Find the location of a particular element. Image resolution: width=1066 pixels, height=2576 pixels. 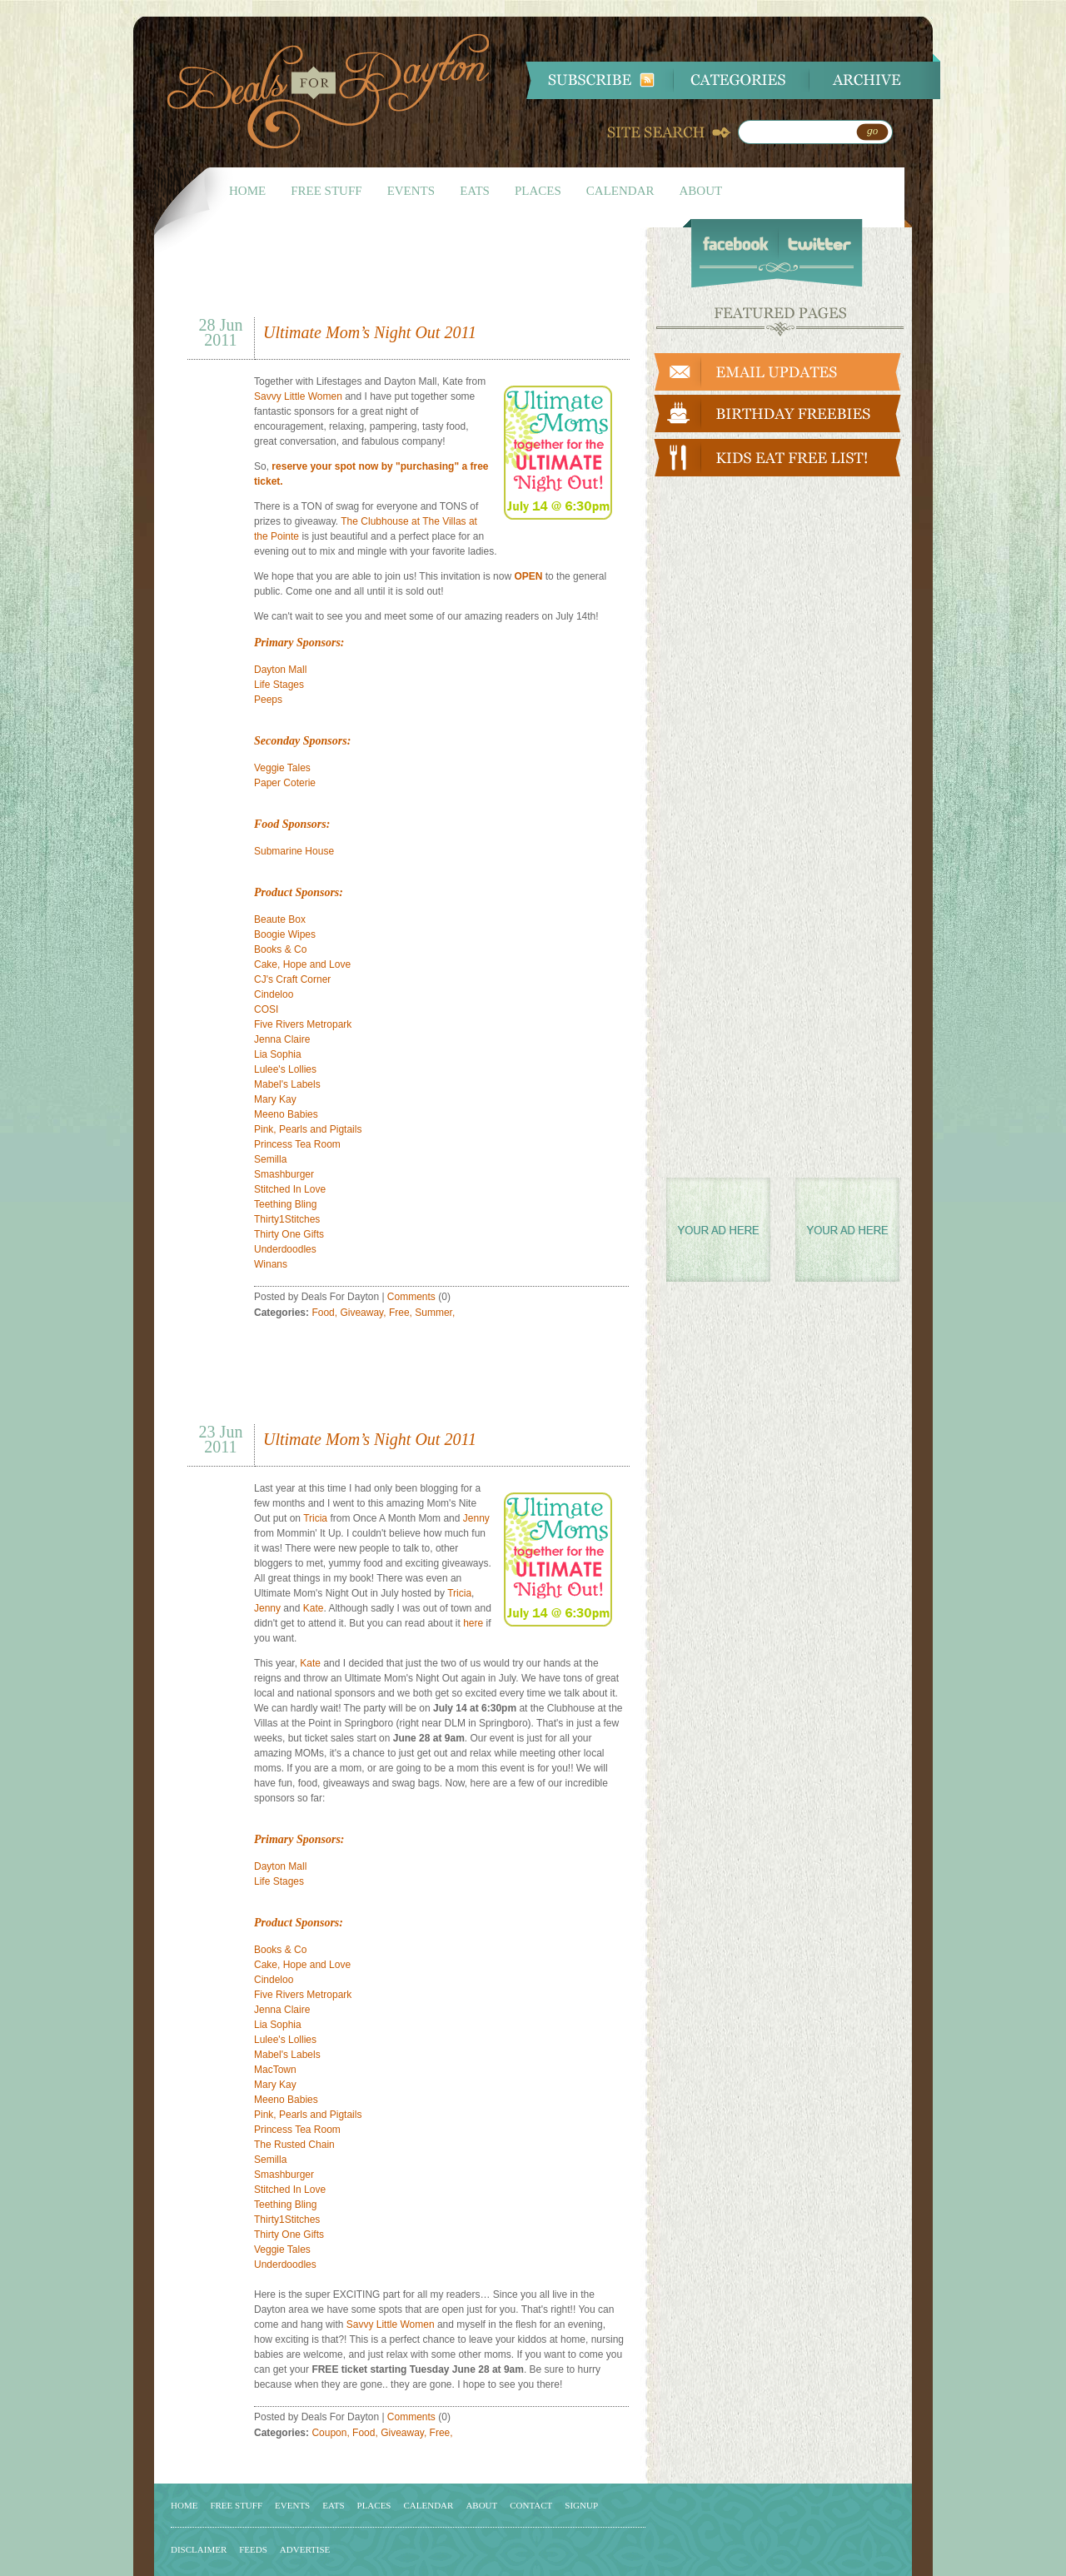

Kate is located at coordinates (313, 1608).